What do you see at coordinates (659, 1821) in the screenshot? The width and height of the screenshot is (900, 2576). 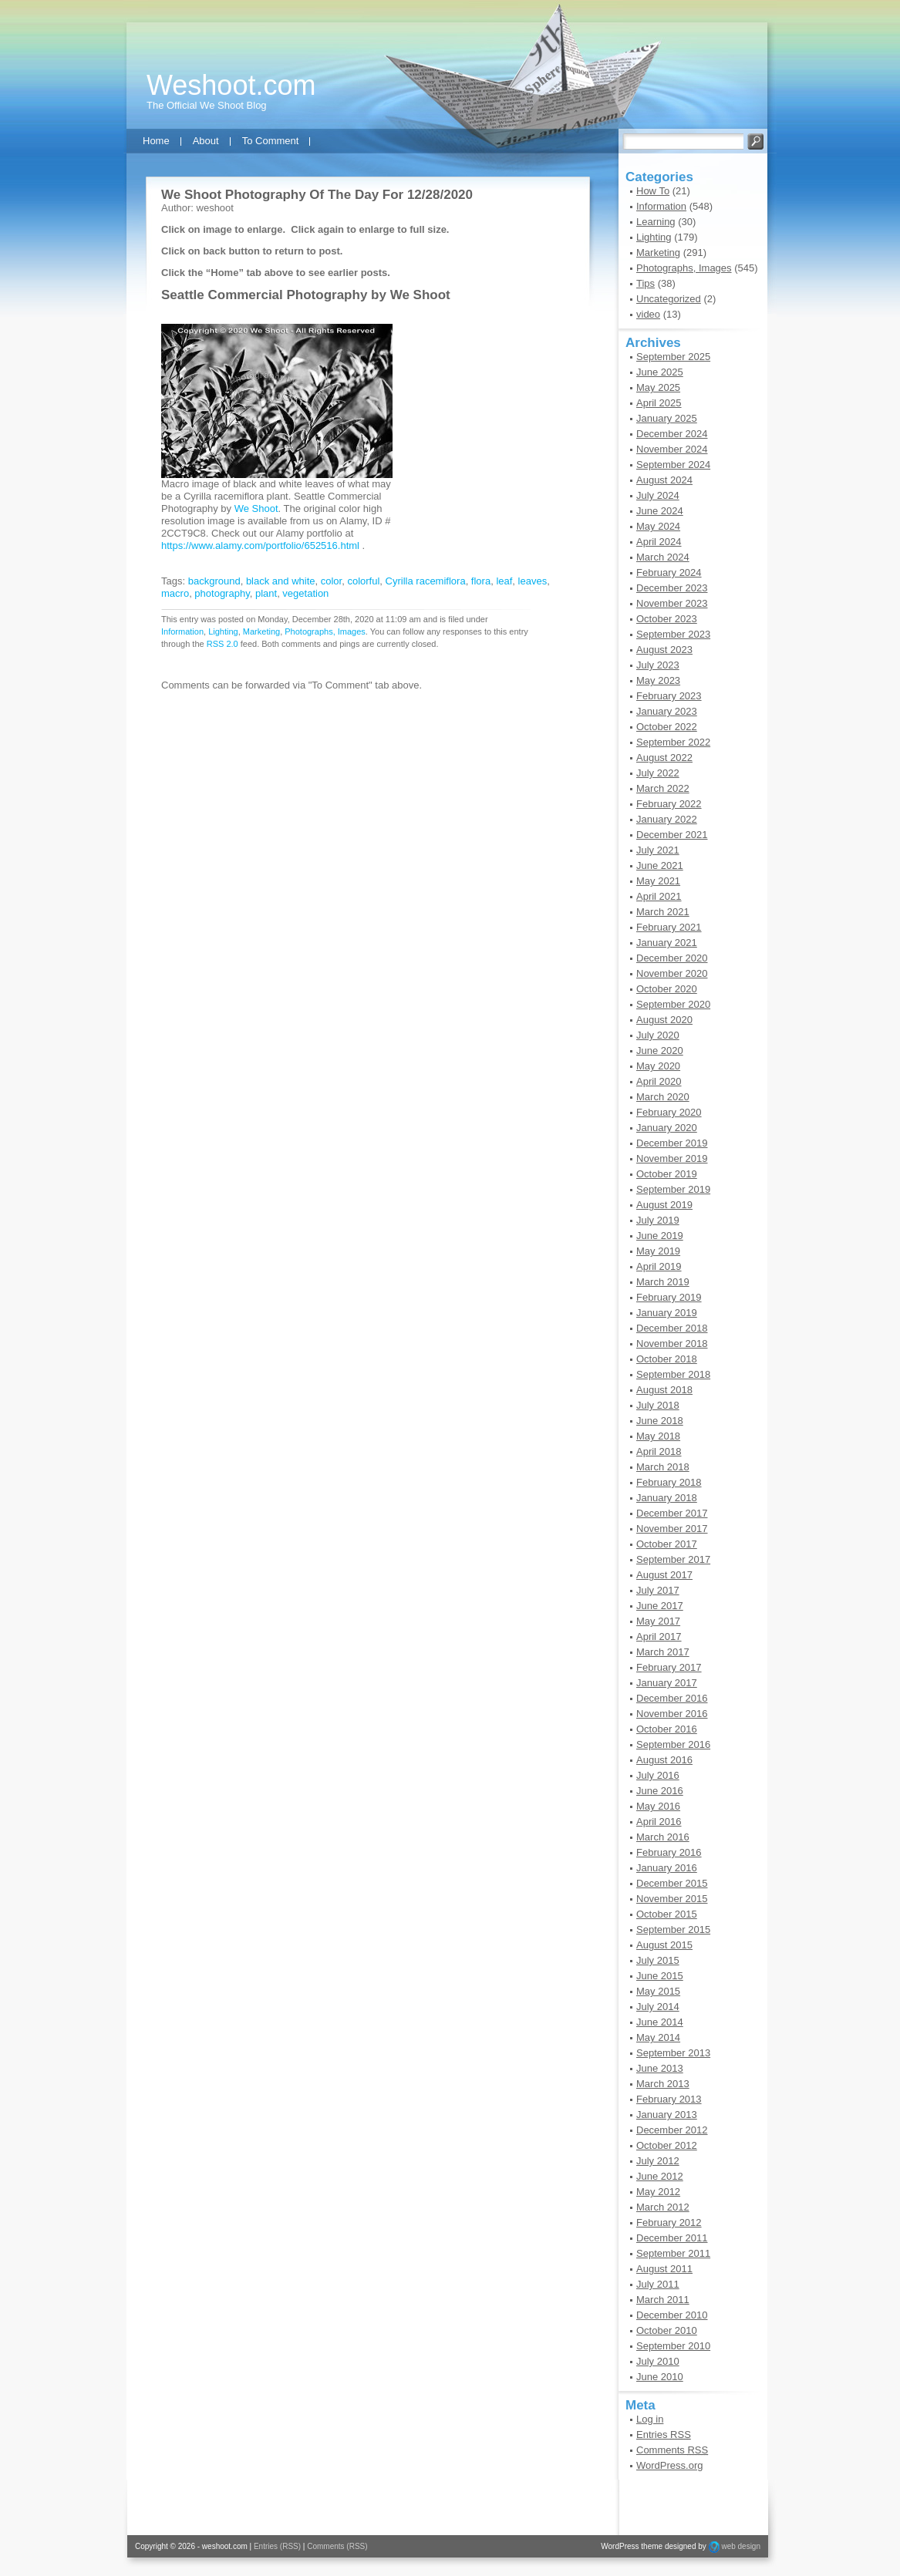 I see `April 2016` at bounding box center [659, 1821].